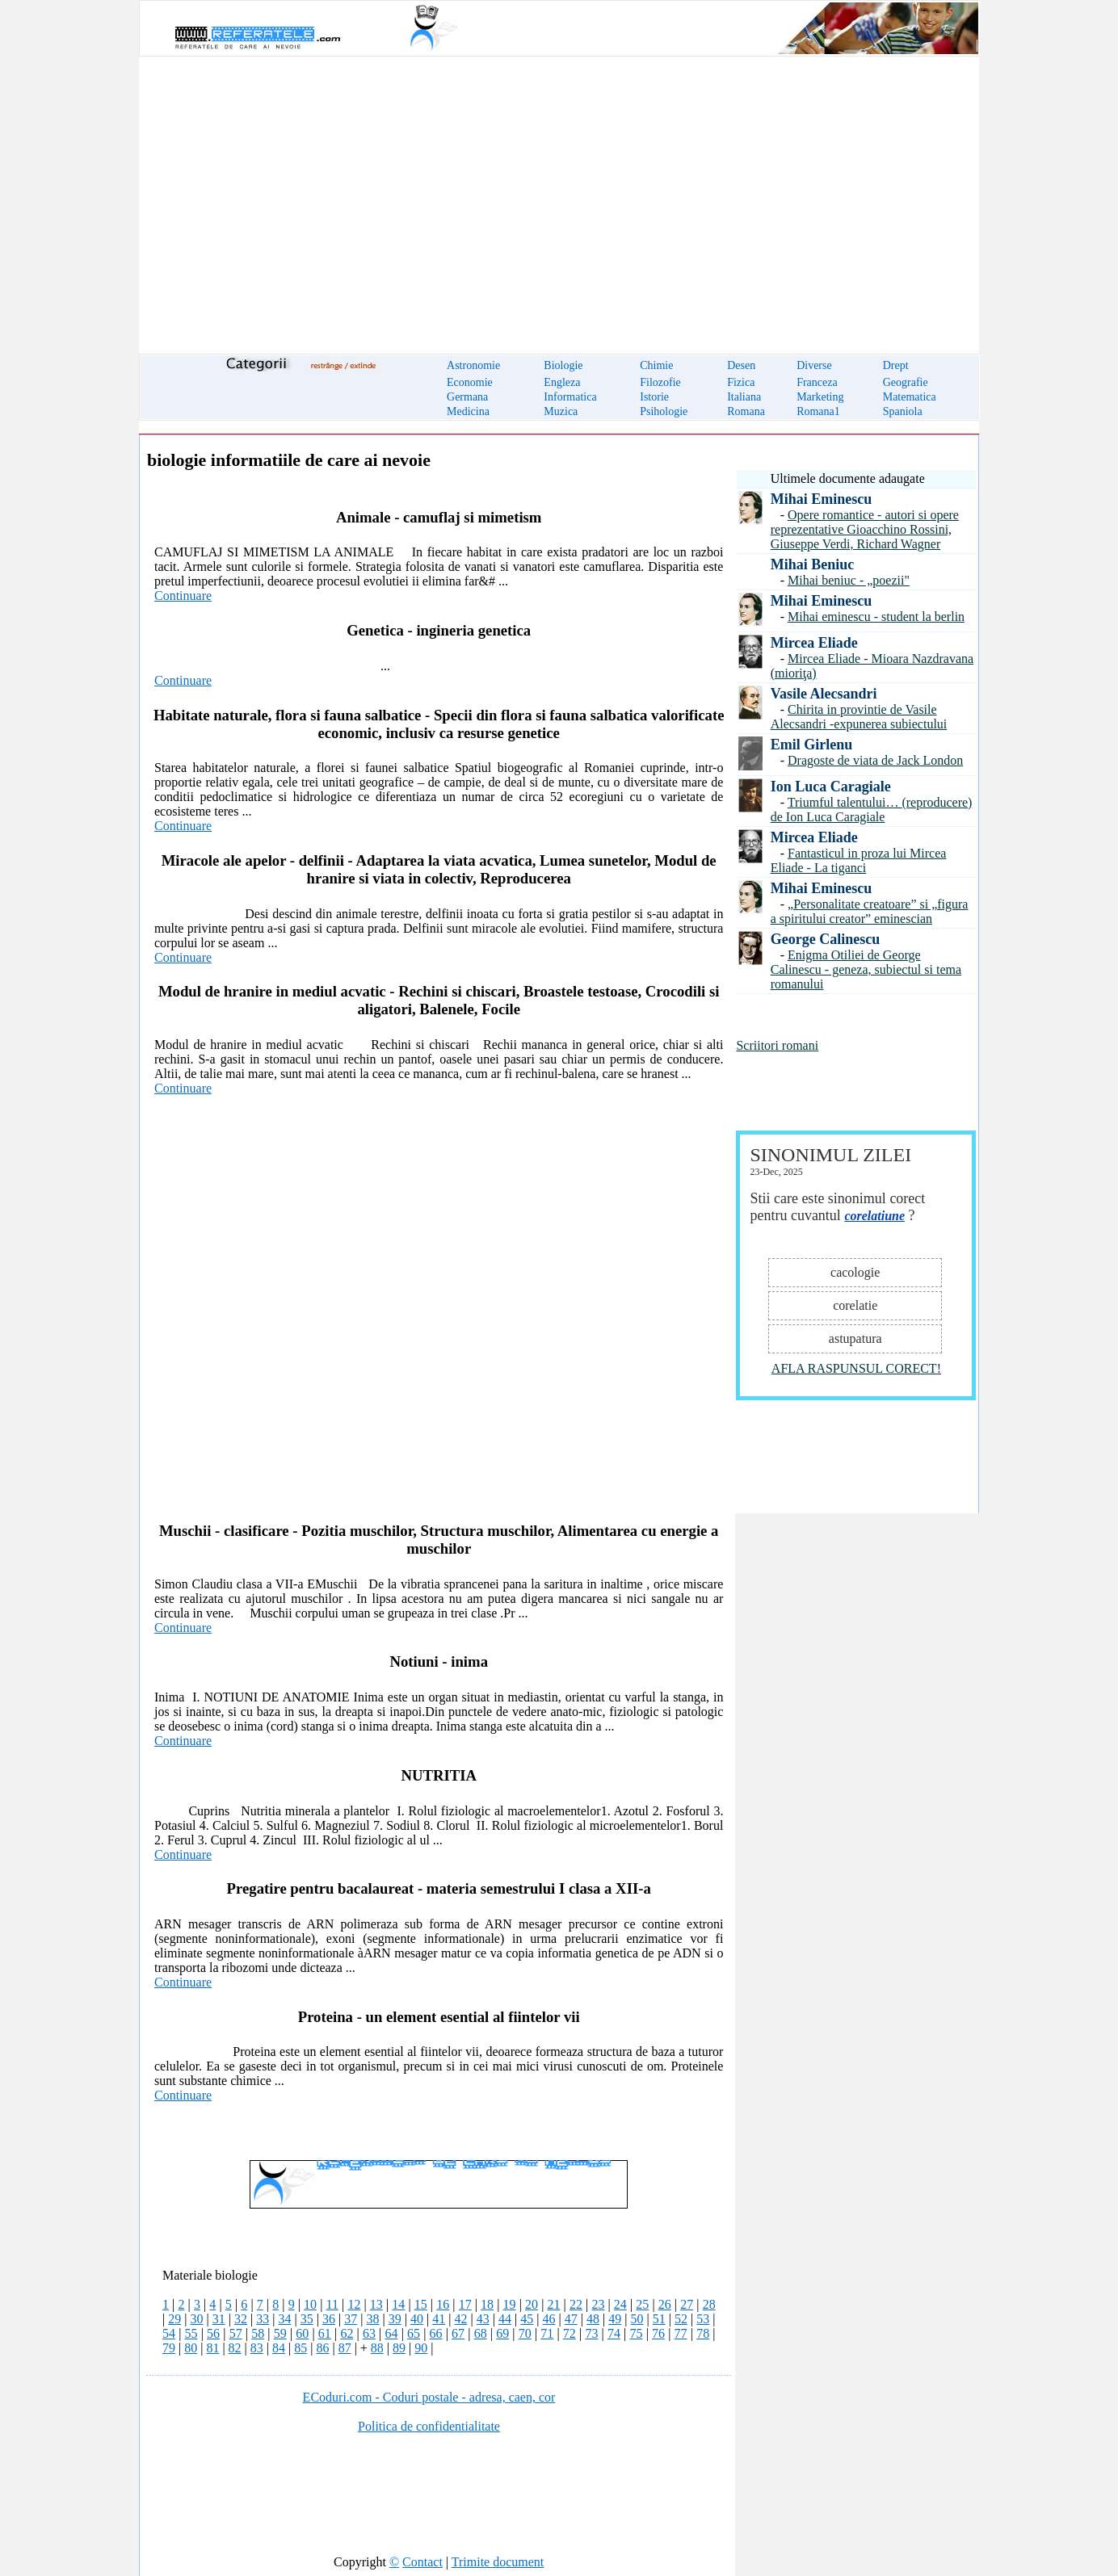 Image resolution: width=1118 pixels, height=2576 pixels. Describe the element at coordinates (866, 969) in the screenshot. I see `Enigma Otiliei de George Calinescu - geneza, subiectul si tema romanului` at that location.